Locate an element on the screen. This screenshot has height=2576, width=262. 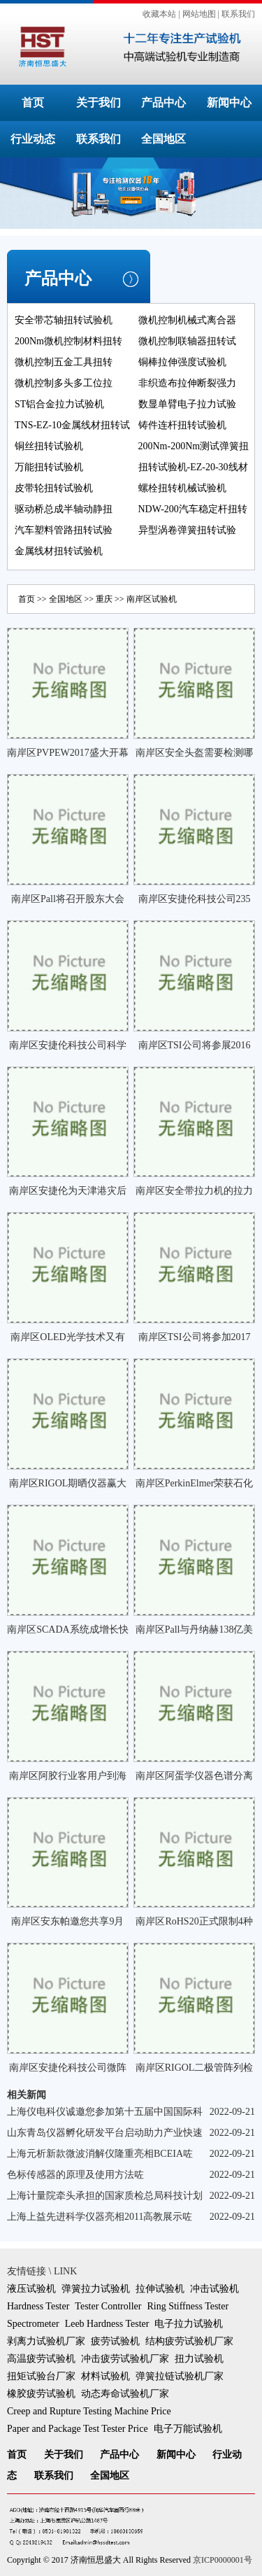
弹簧拉力试验机 is located at coordinates (95, 2288).